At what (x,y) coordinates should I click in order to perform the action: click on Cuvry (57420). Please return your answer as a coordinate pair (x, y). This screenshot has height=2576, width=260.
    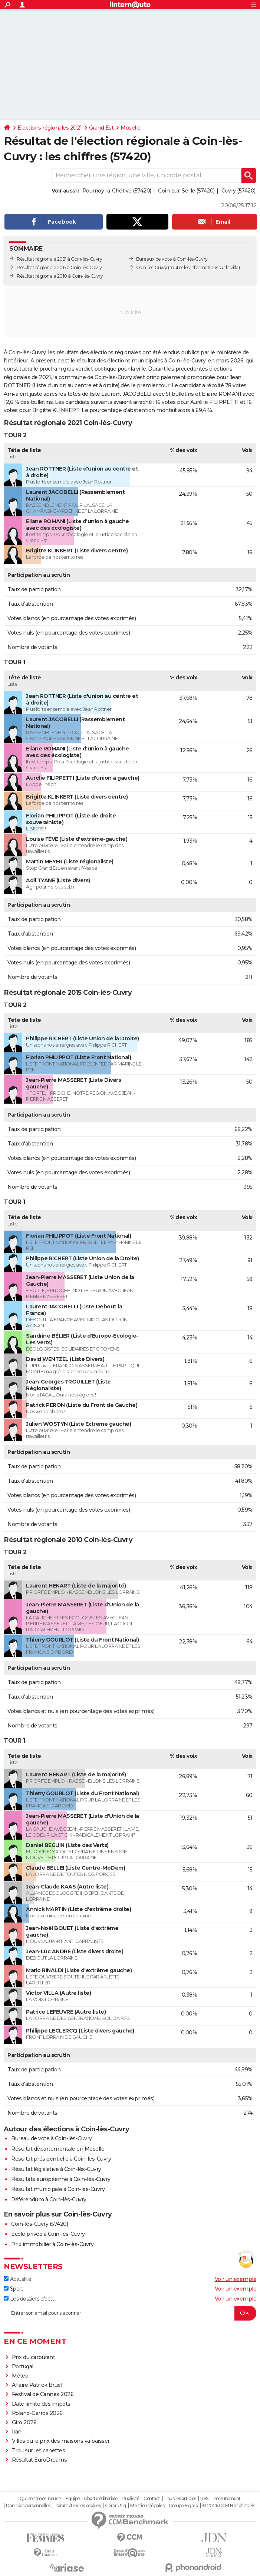
    Looking at the image, I should click on (238, 190).